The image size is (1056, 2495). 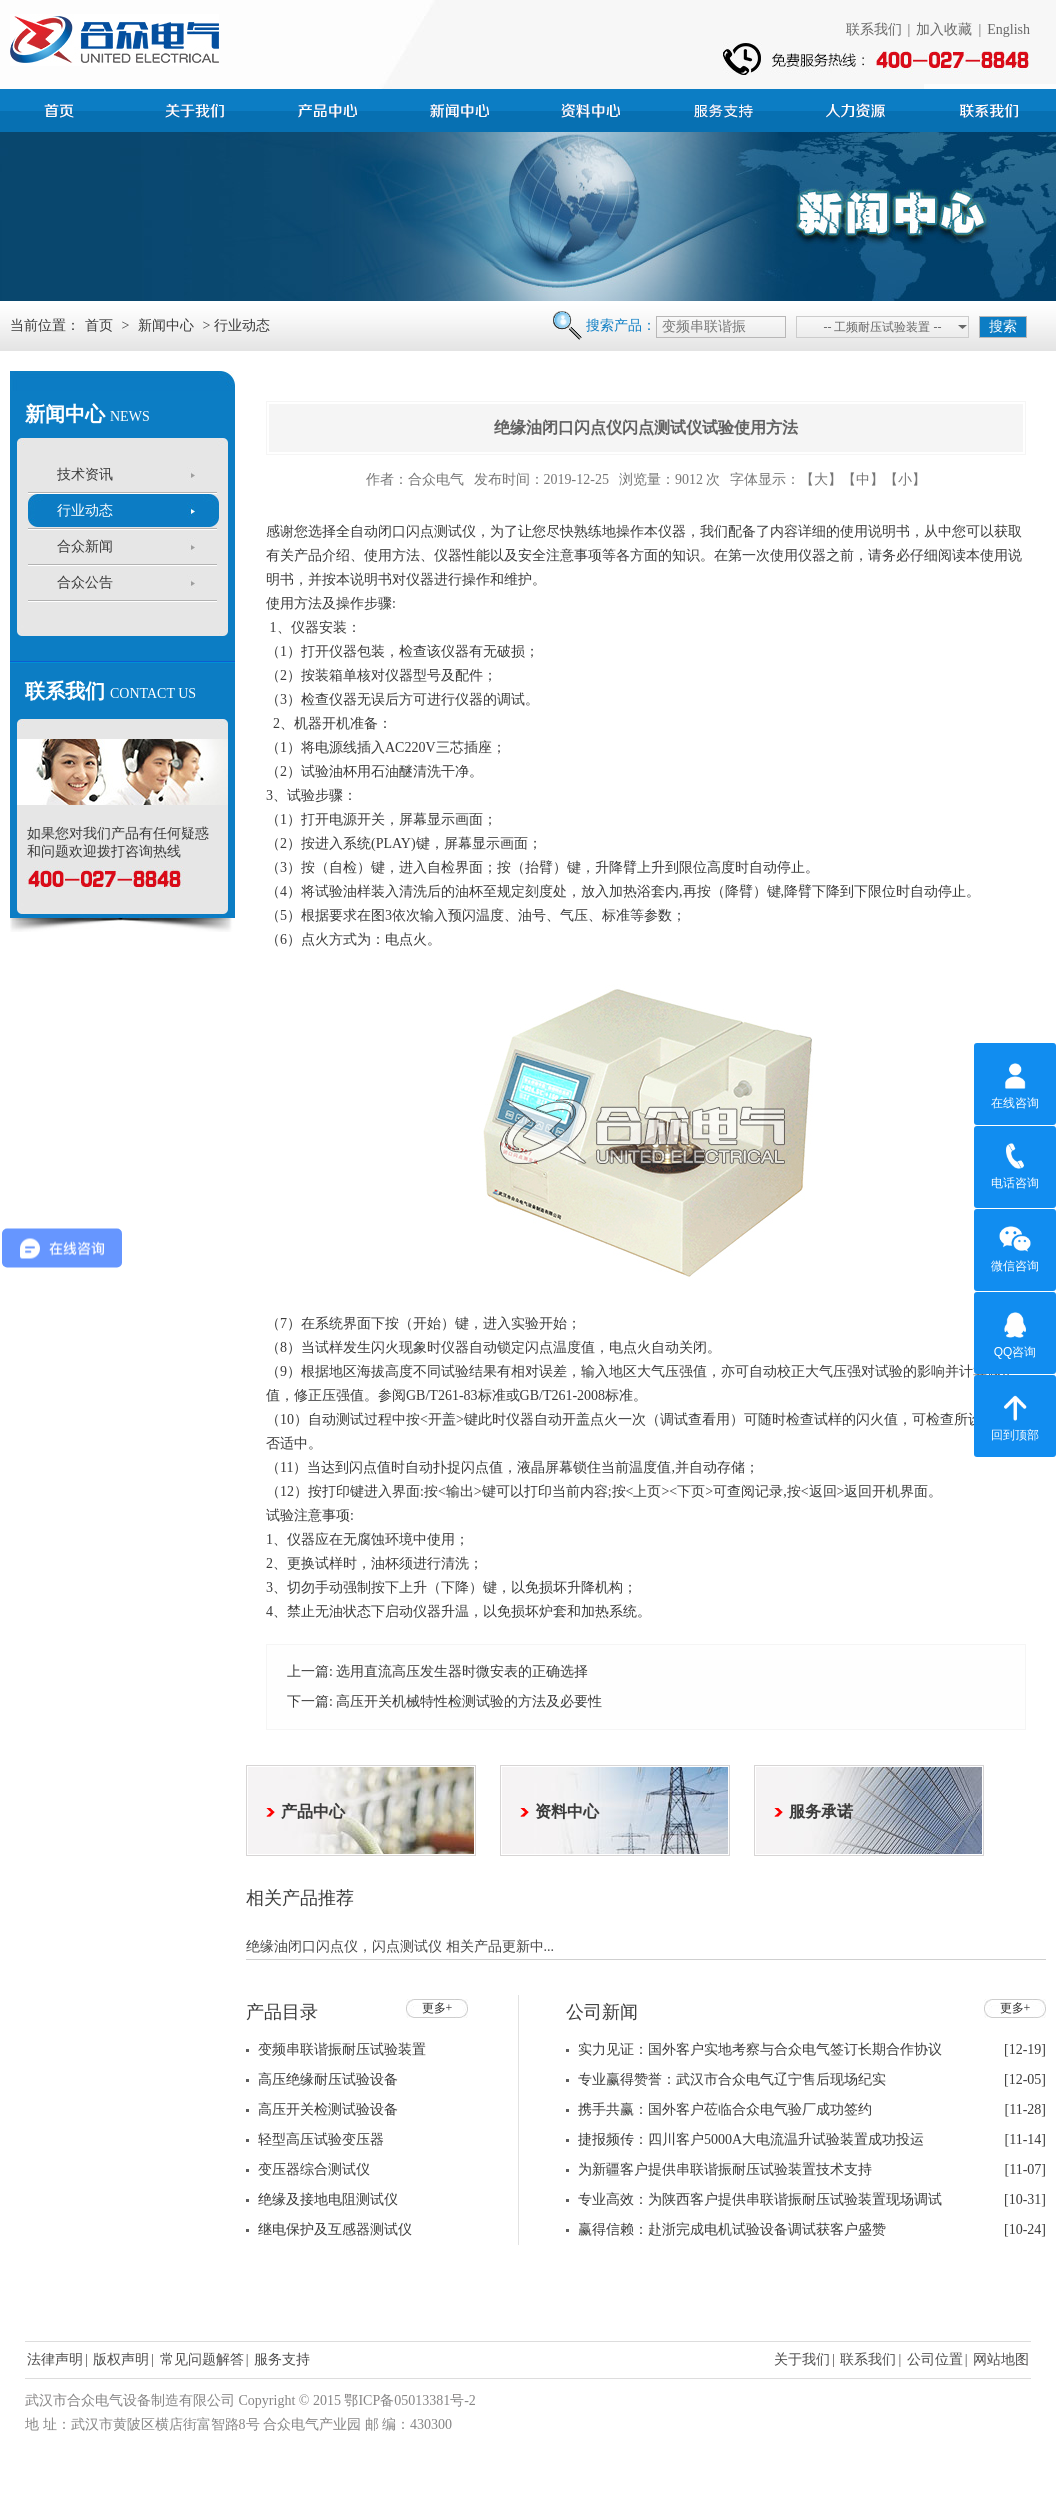 What do you see at coordinates (905, 479) in the screenshot?
I see `【小】` at bounding box center [905, 479].